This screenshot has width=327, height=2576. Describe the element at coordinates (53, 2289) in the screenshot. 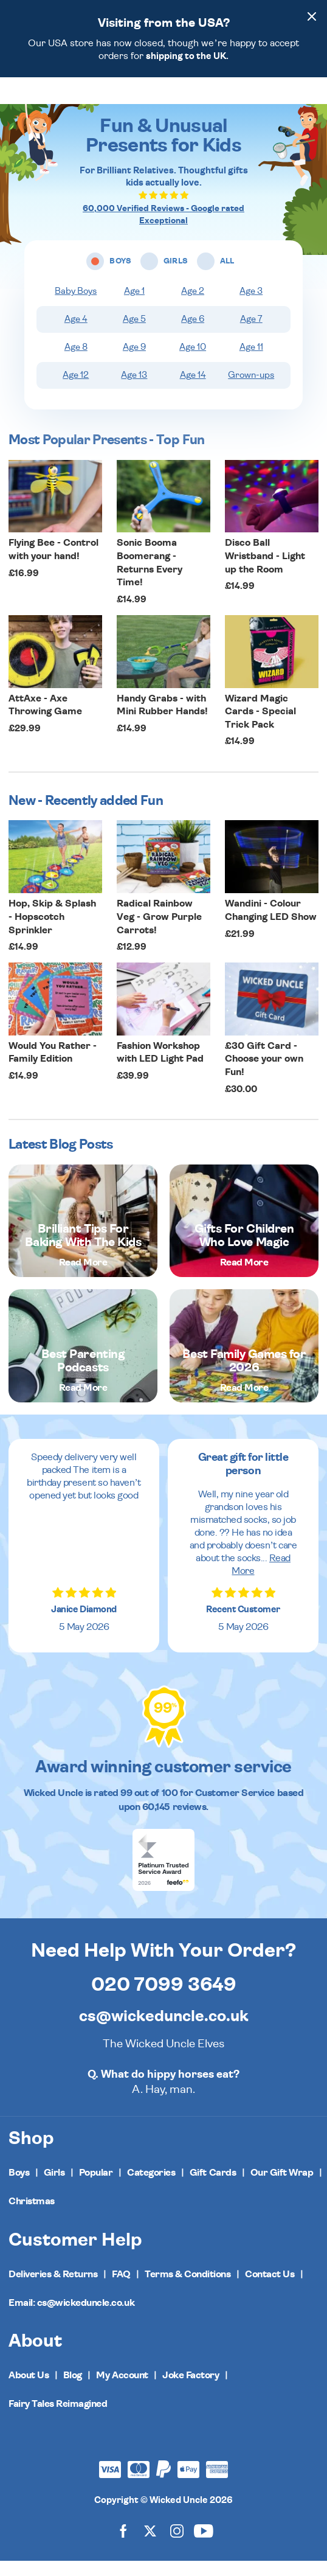

I see `Deliveries & Returns` at that location.